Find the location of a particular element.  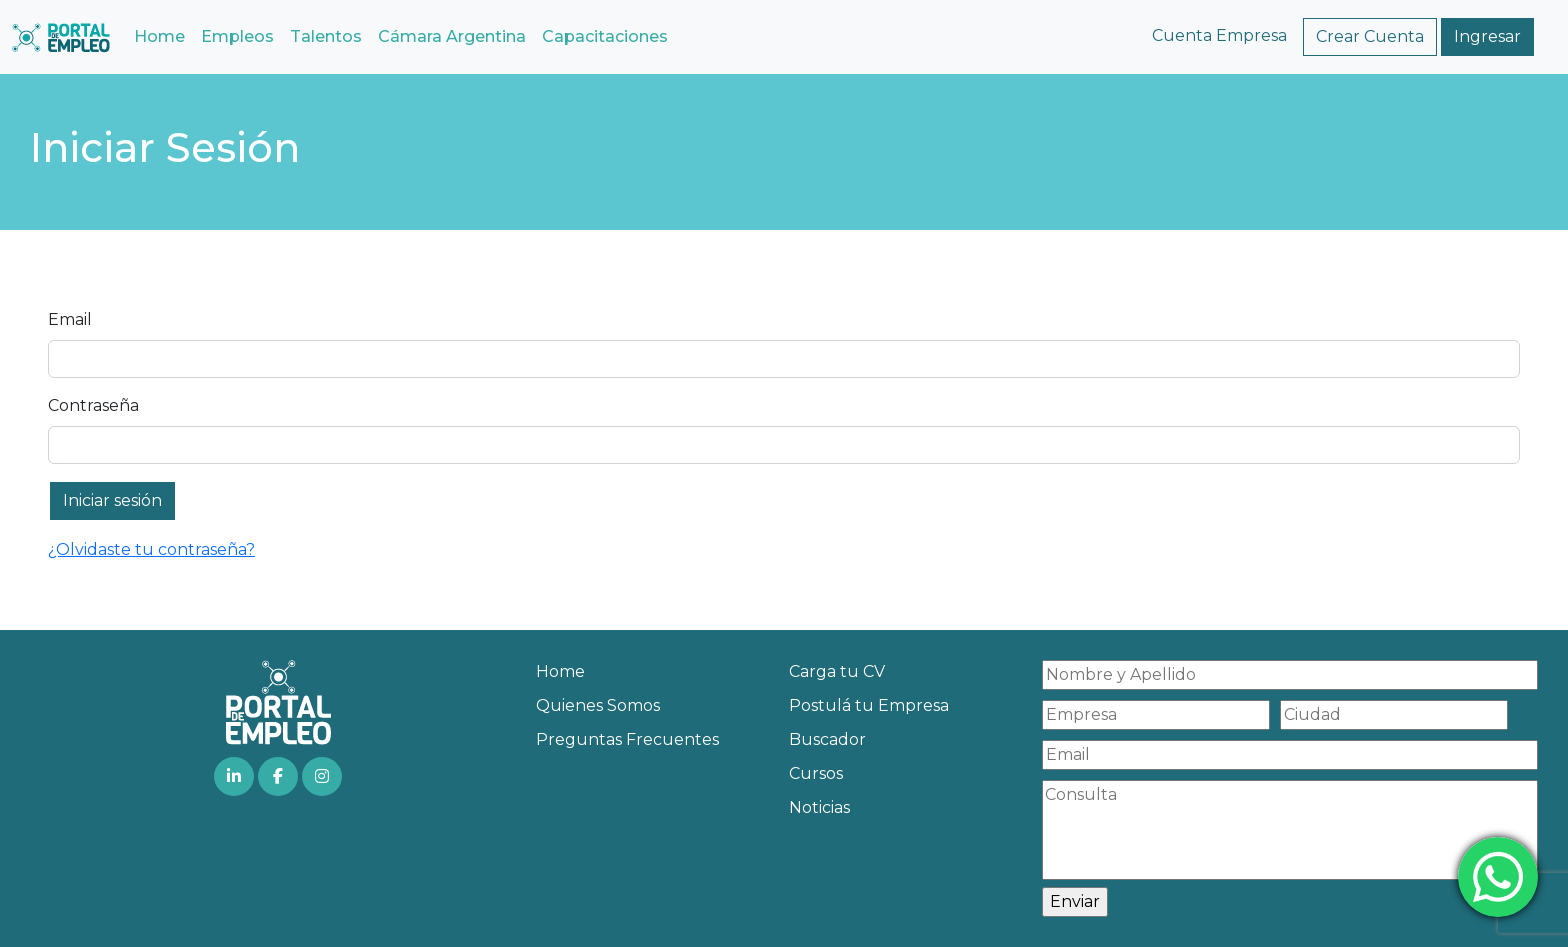

Noticias is located at coordinates (819, 807).